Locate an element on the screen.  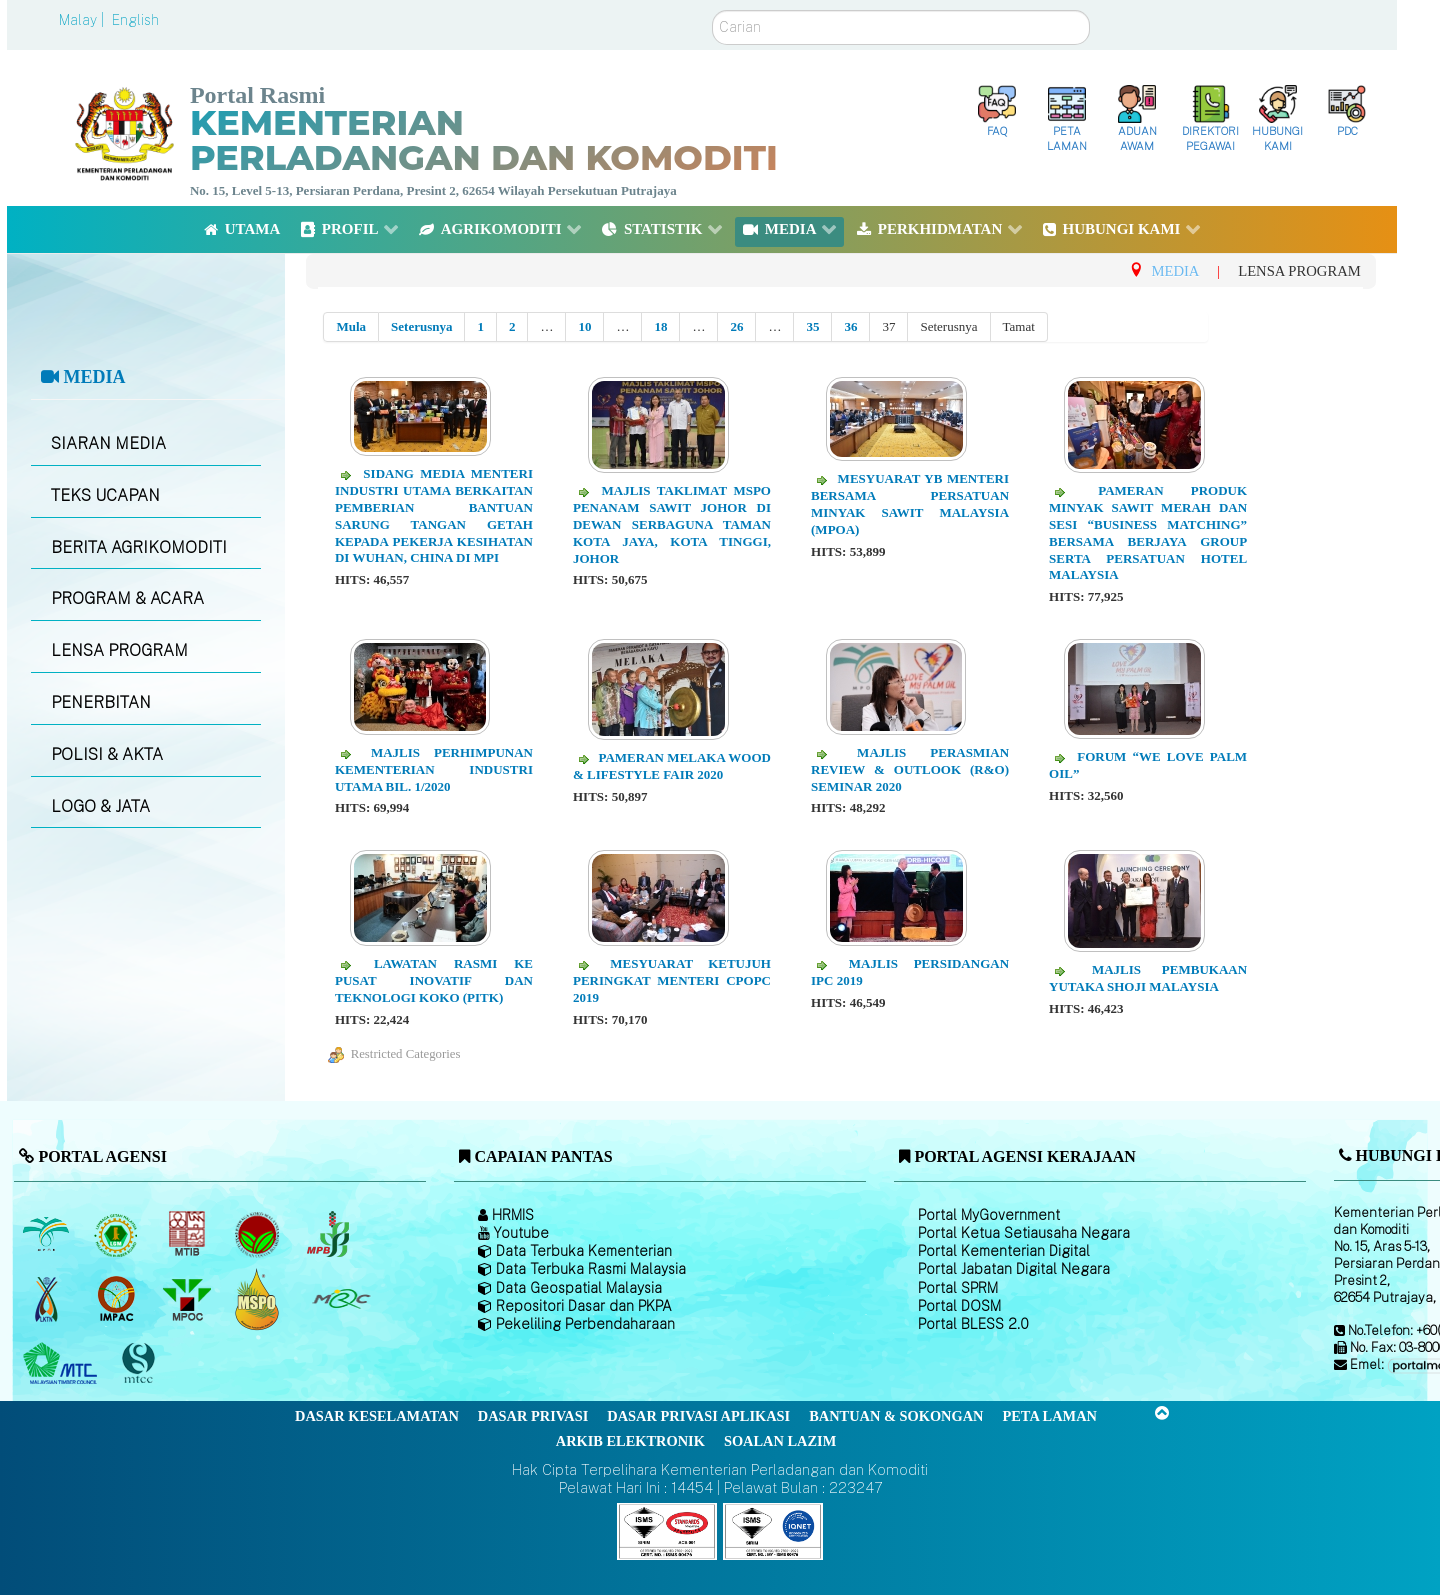
Majlis Taklimat MSPO Penanam Sawit Johor di Dewan Serbaguna Taman Kota Jaya, Kota Tinggi, Johor is located at coordinates (672, 524).